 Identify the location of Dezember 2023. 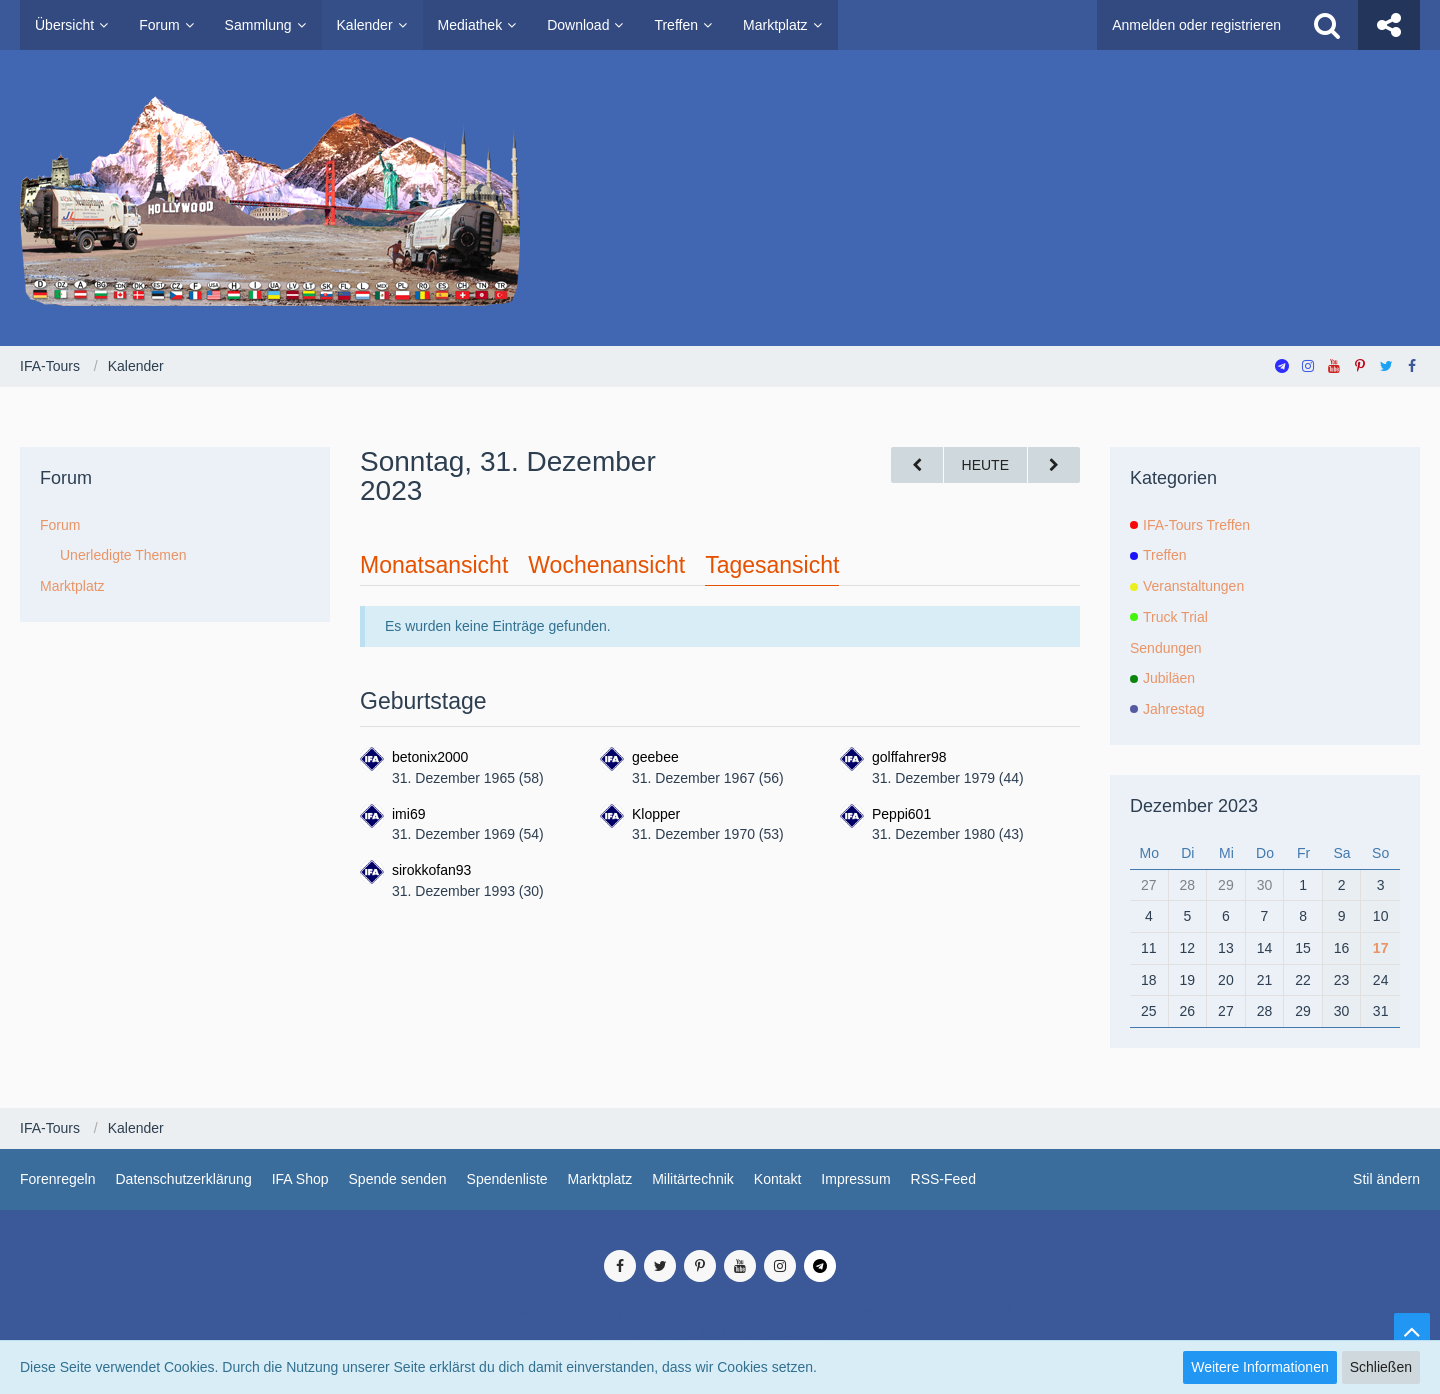
(1194, 806).